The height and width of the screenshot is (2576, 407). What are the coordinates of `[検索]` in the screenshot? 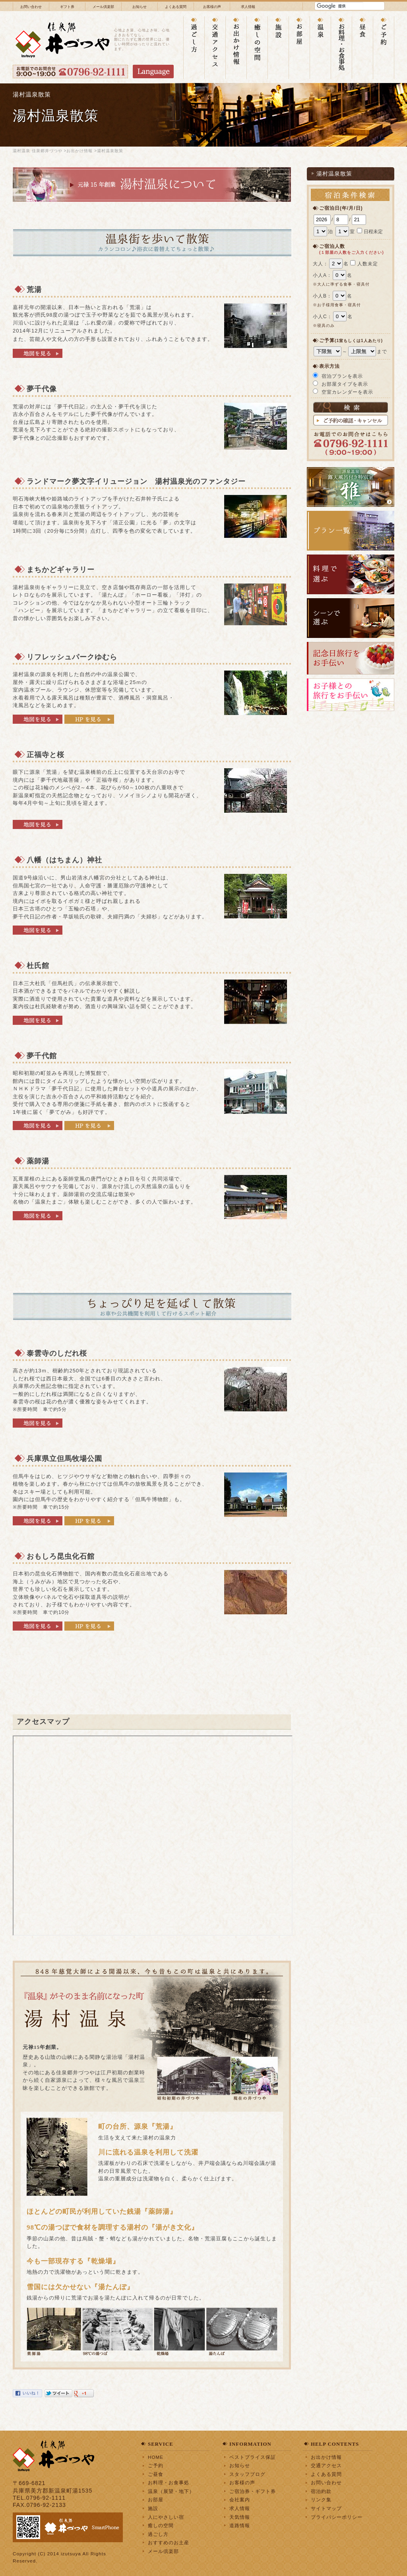 It's located at (340, 6).